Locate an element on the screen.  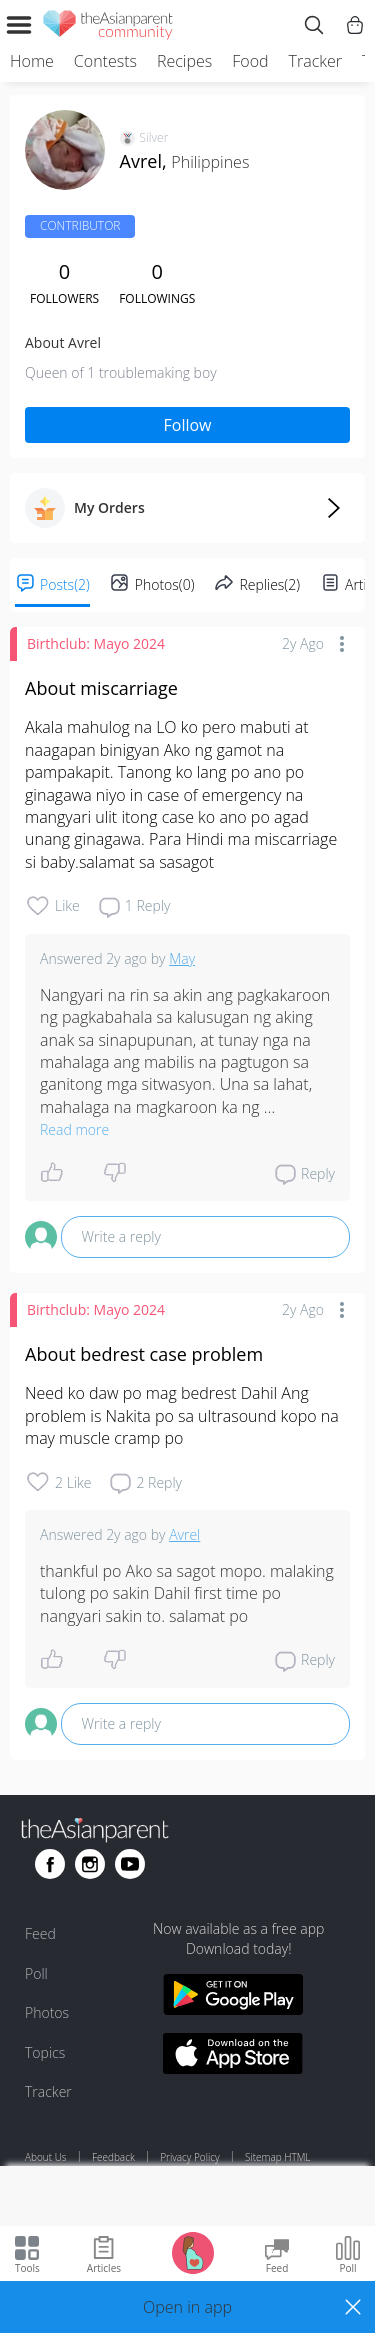
About bedrest case problem is located at coordinates (144, 1354).